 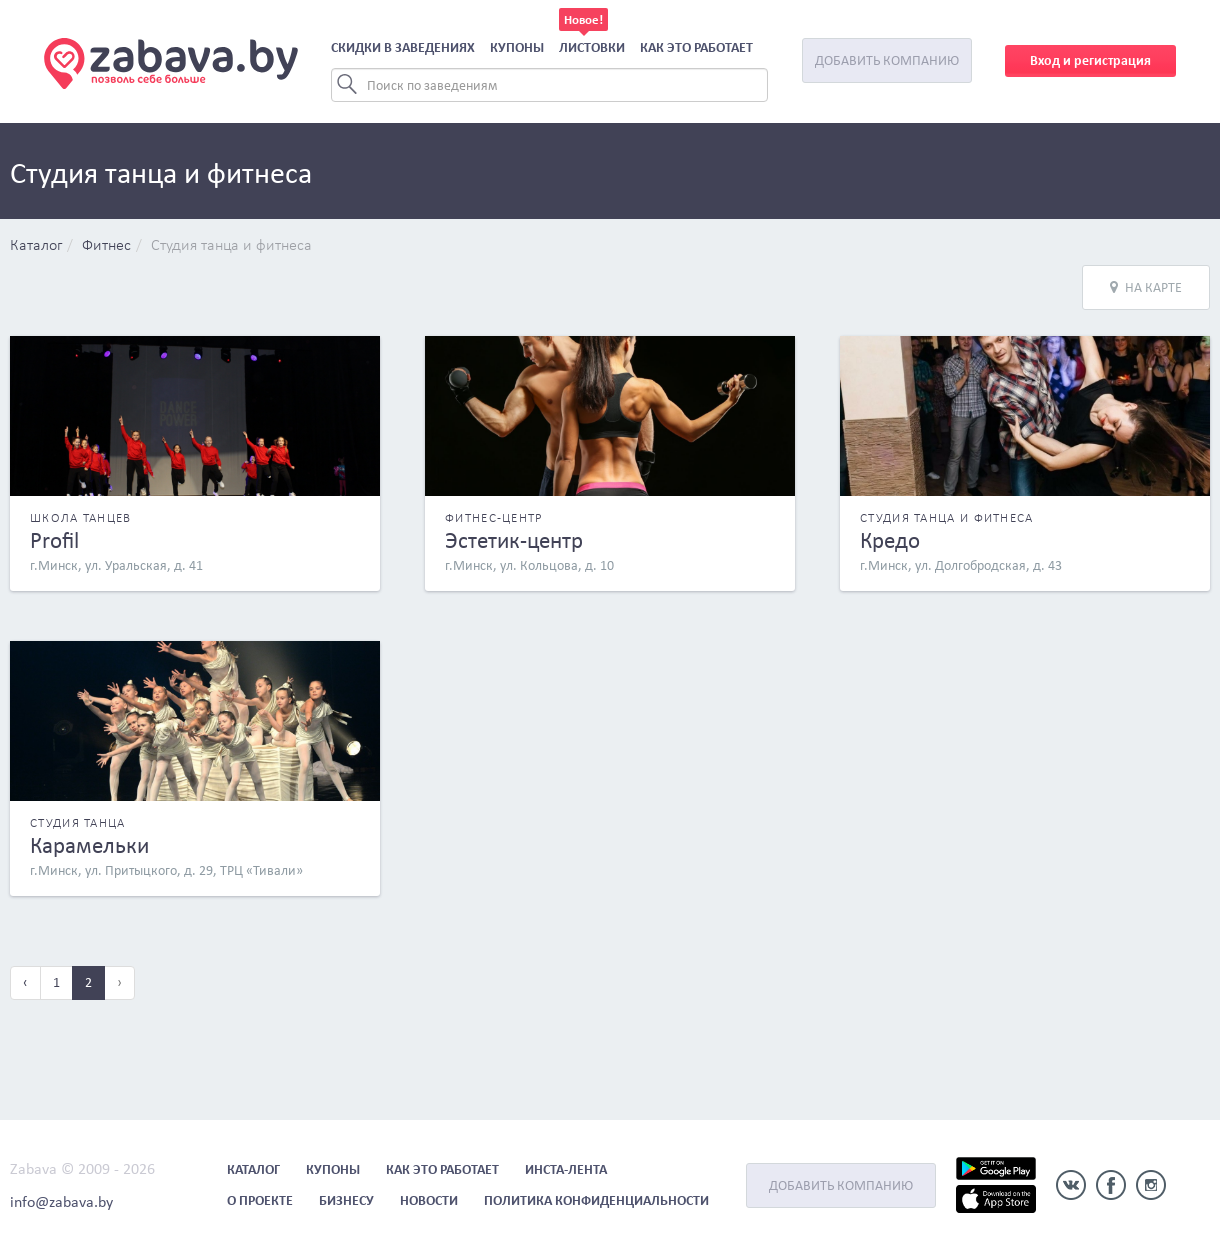 What do you see at coordinates (106, 246) in the screenshot?
I see `Фитнес` at bounding box center [106, 246].